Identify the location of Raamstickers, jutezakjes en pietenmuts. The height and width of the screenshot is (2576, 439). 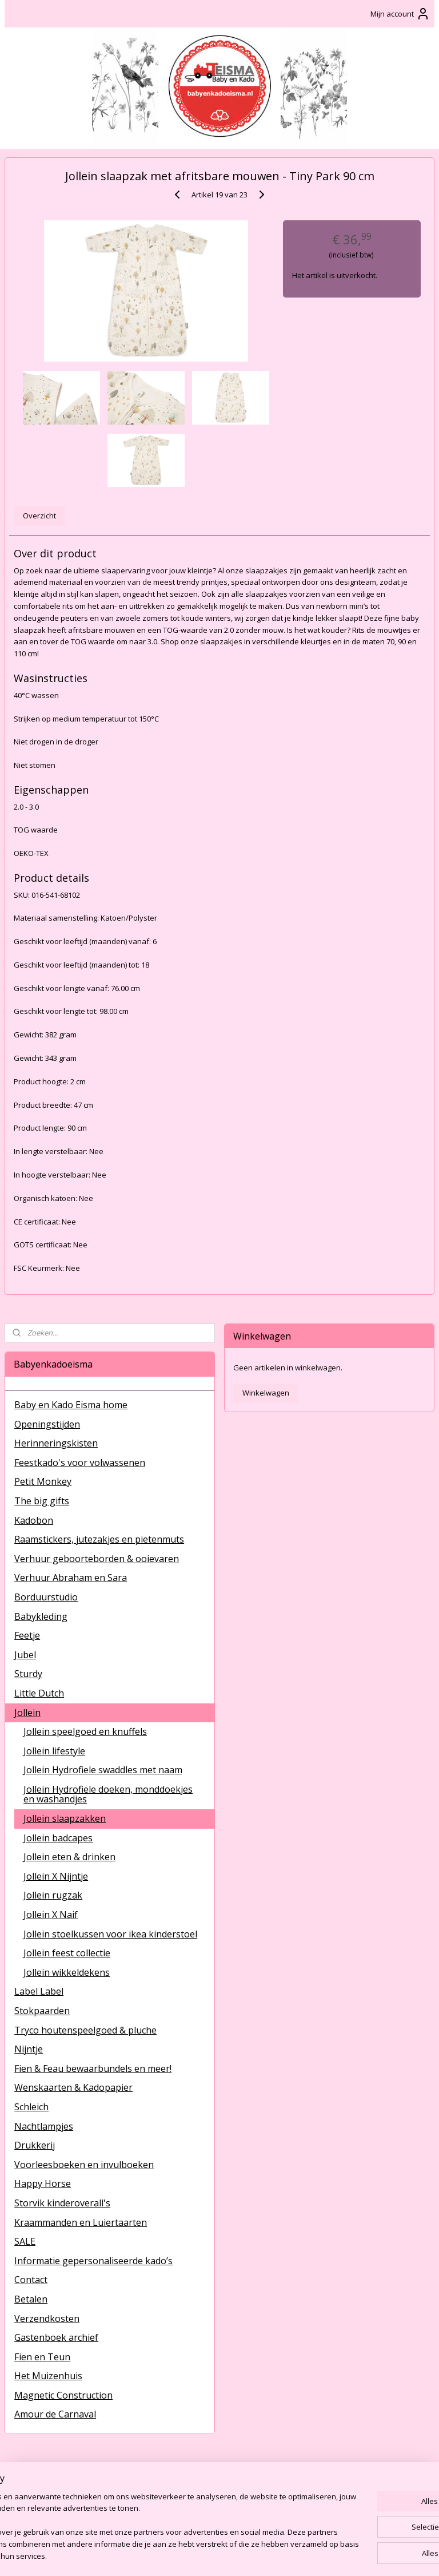
(99, 1539).